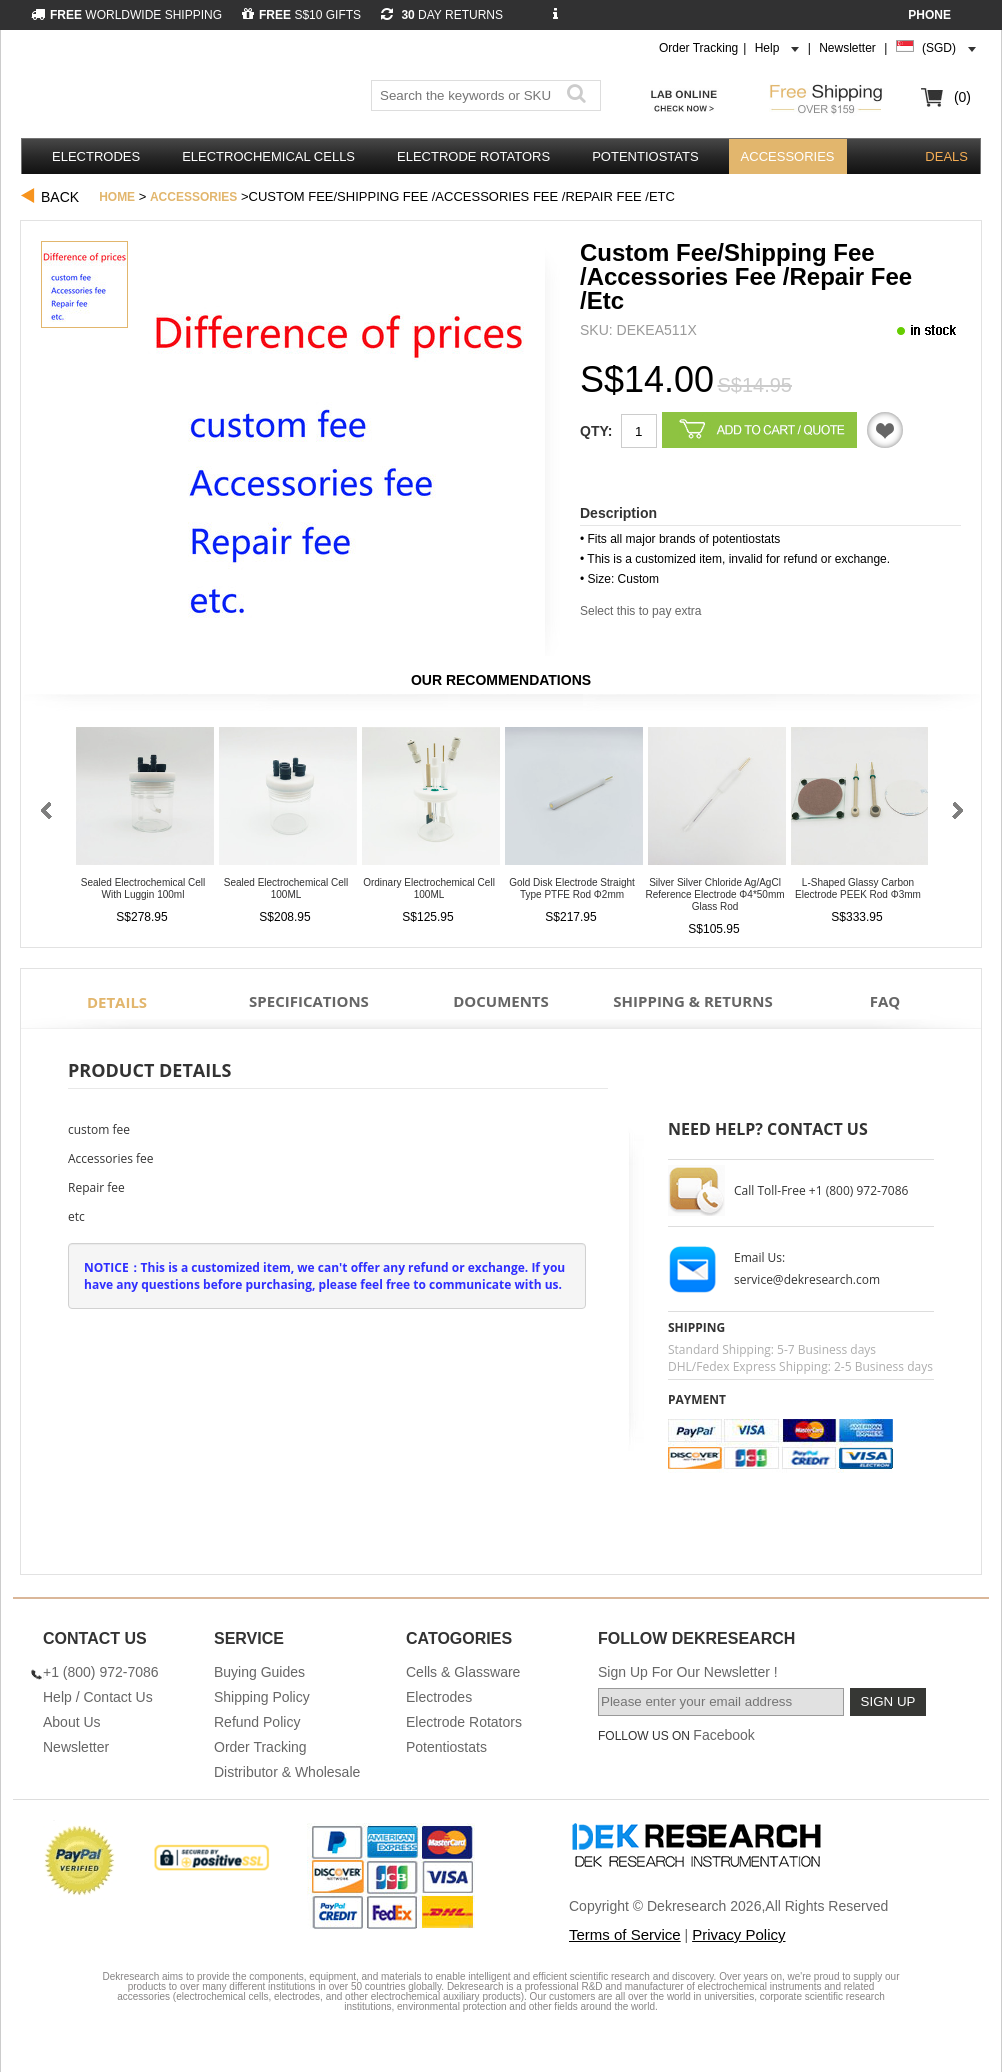 This screenshot has width=1002, height=2072. Describe the element at coordinates (692, 1001) in the screenshot. I see `Shipping & Returns` at that location.